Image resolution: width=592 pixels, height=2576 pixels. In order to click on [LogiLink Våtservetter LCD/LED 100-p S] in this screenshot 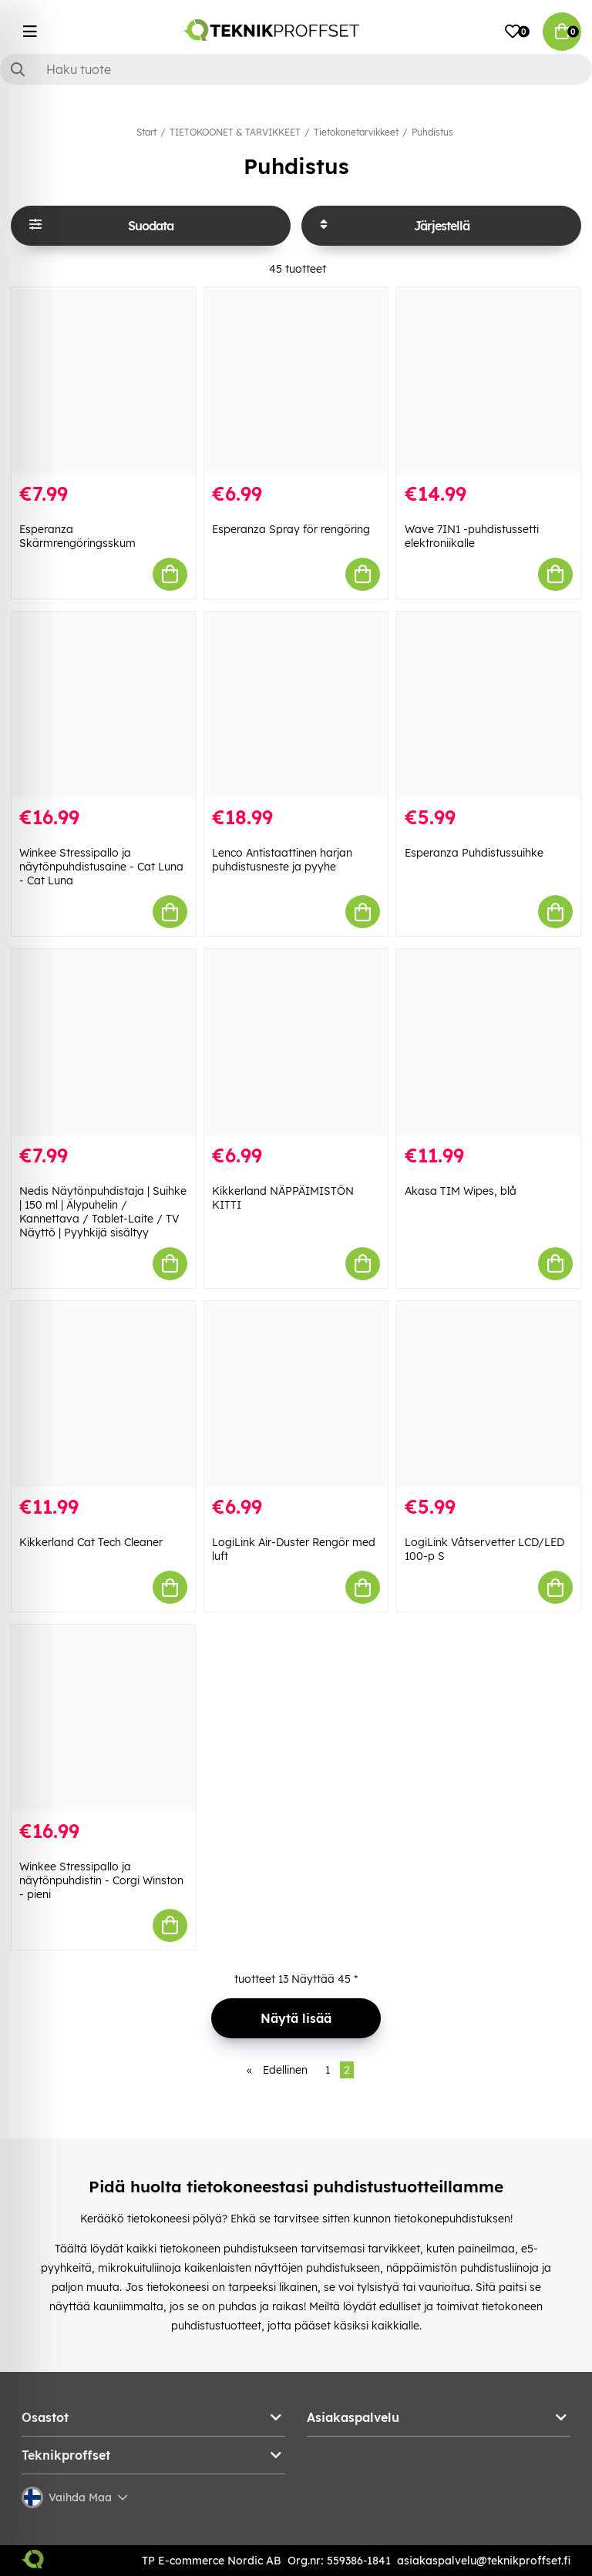, I will do `click(489, 1394)`.